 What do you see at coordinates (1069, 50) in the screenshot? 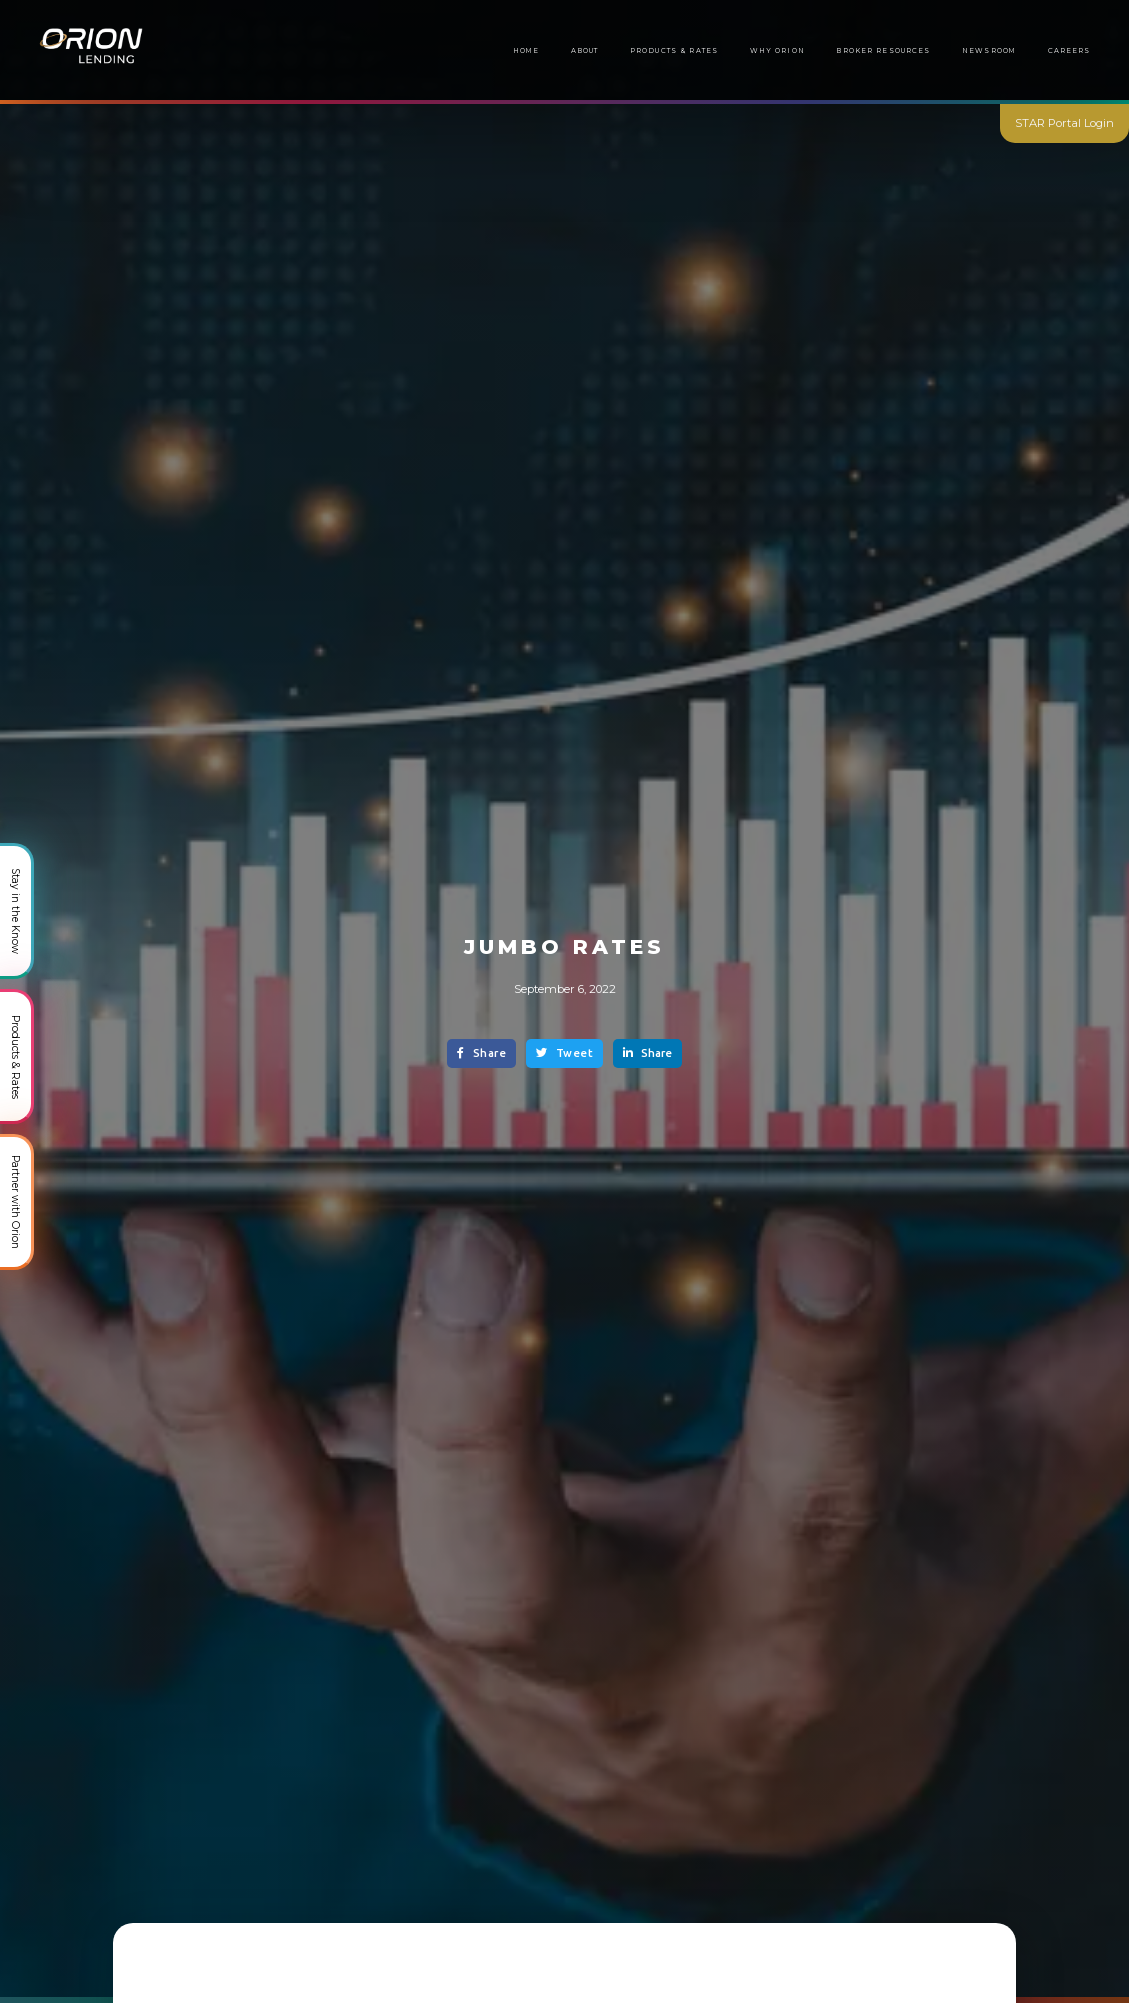
I see `Careers` at bounding box center [1069, 50].